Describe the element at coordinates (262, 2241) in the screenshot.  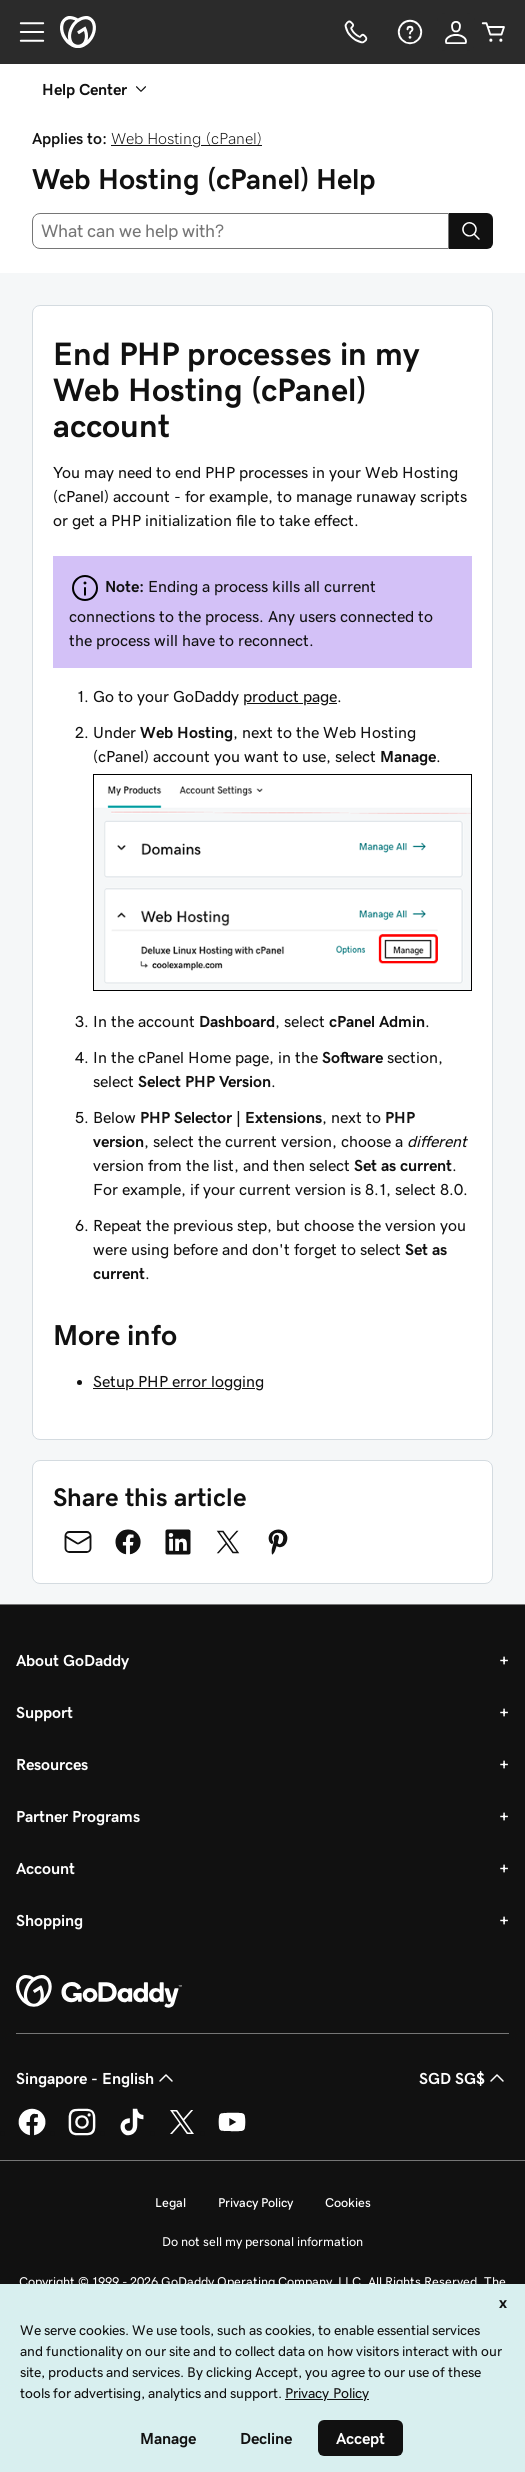
I see `Do not sell my personal information` at that location.